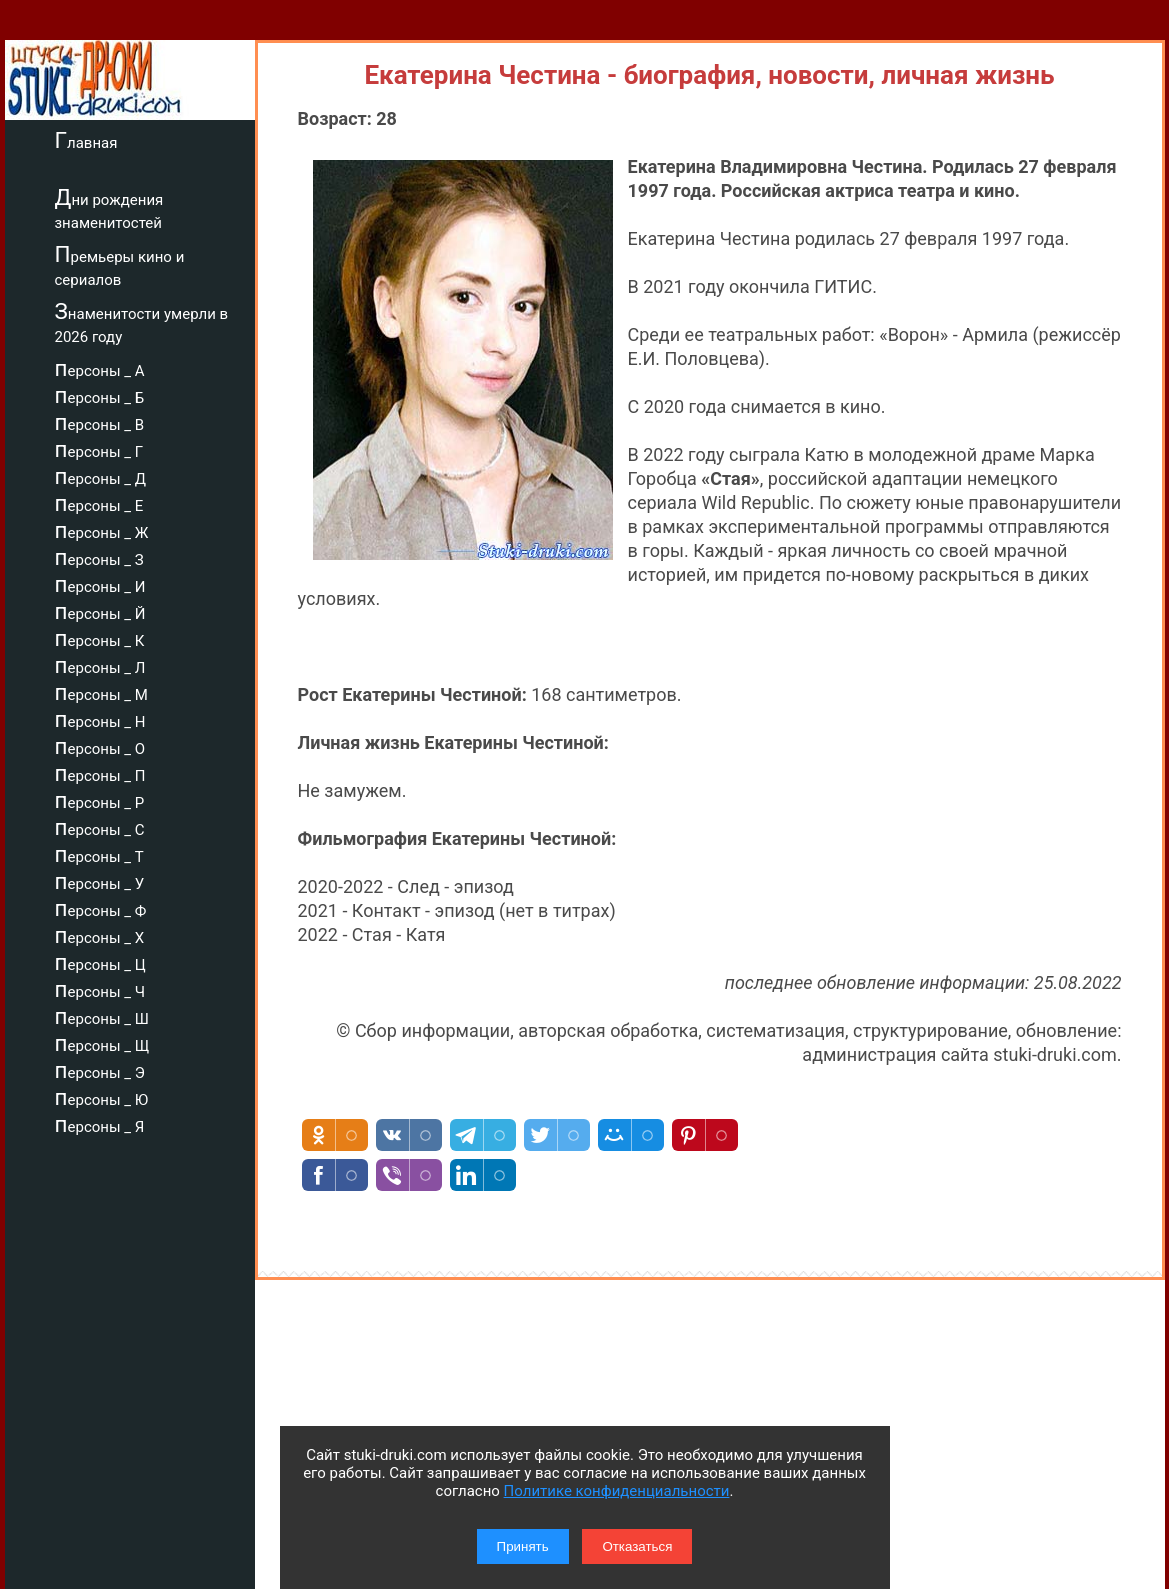 The height and width of the screenshot is (1589, 1169). What do you see at coordinates (523, 1546) in the screenshot?
I see `Принять` at bounding box center [523, 1546].